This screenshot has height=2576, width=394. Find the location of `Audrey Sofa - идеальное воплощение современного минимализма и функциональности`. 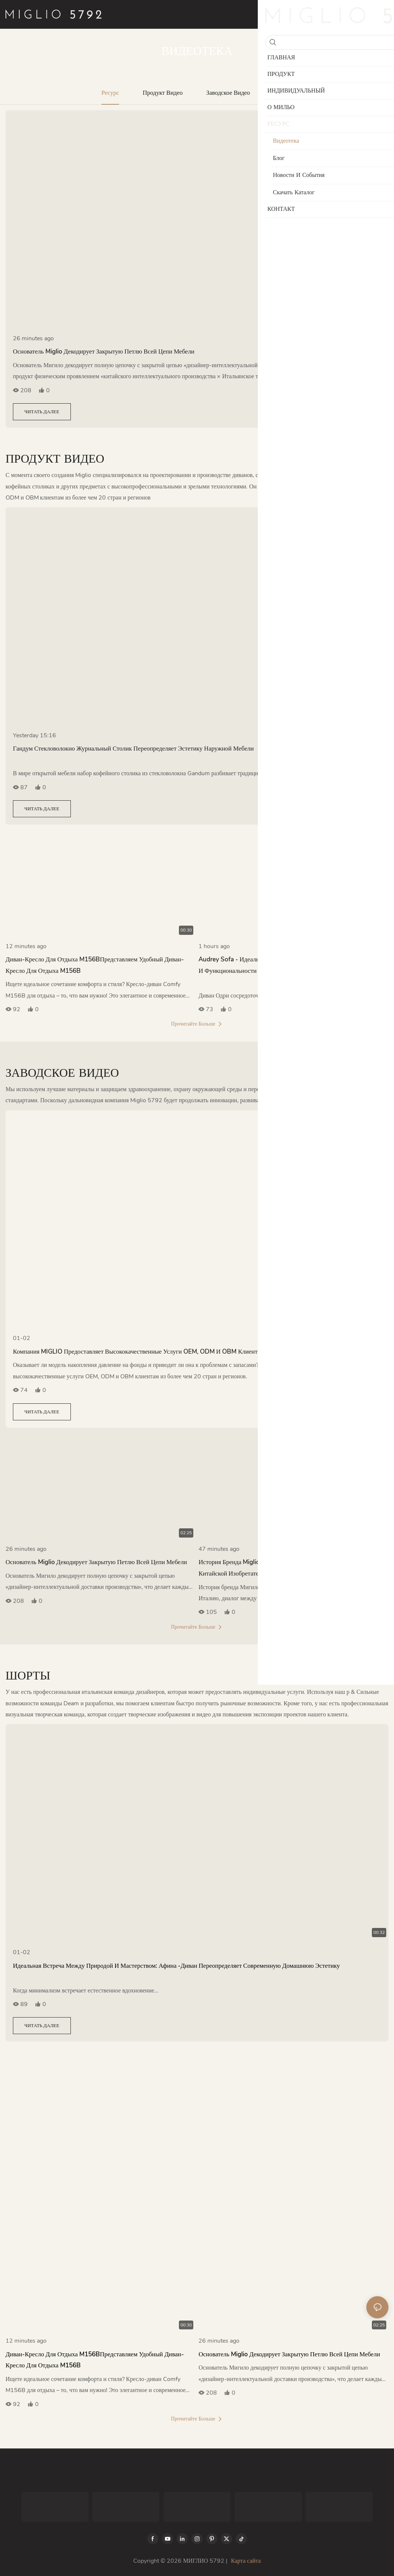

Audrey Sofa - идеальное воплощение современного минимализма и функциональности is located at coordinates (290, 965).